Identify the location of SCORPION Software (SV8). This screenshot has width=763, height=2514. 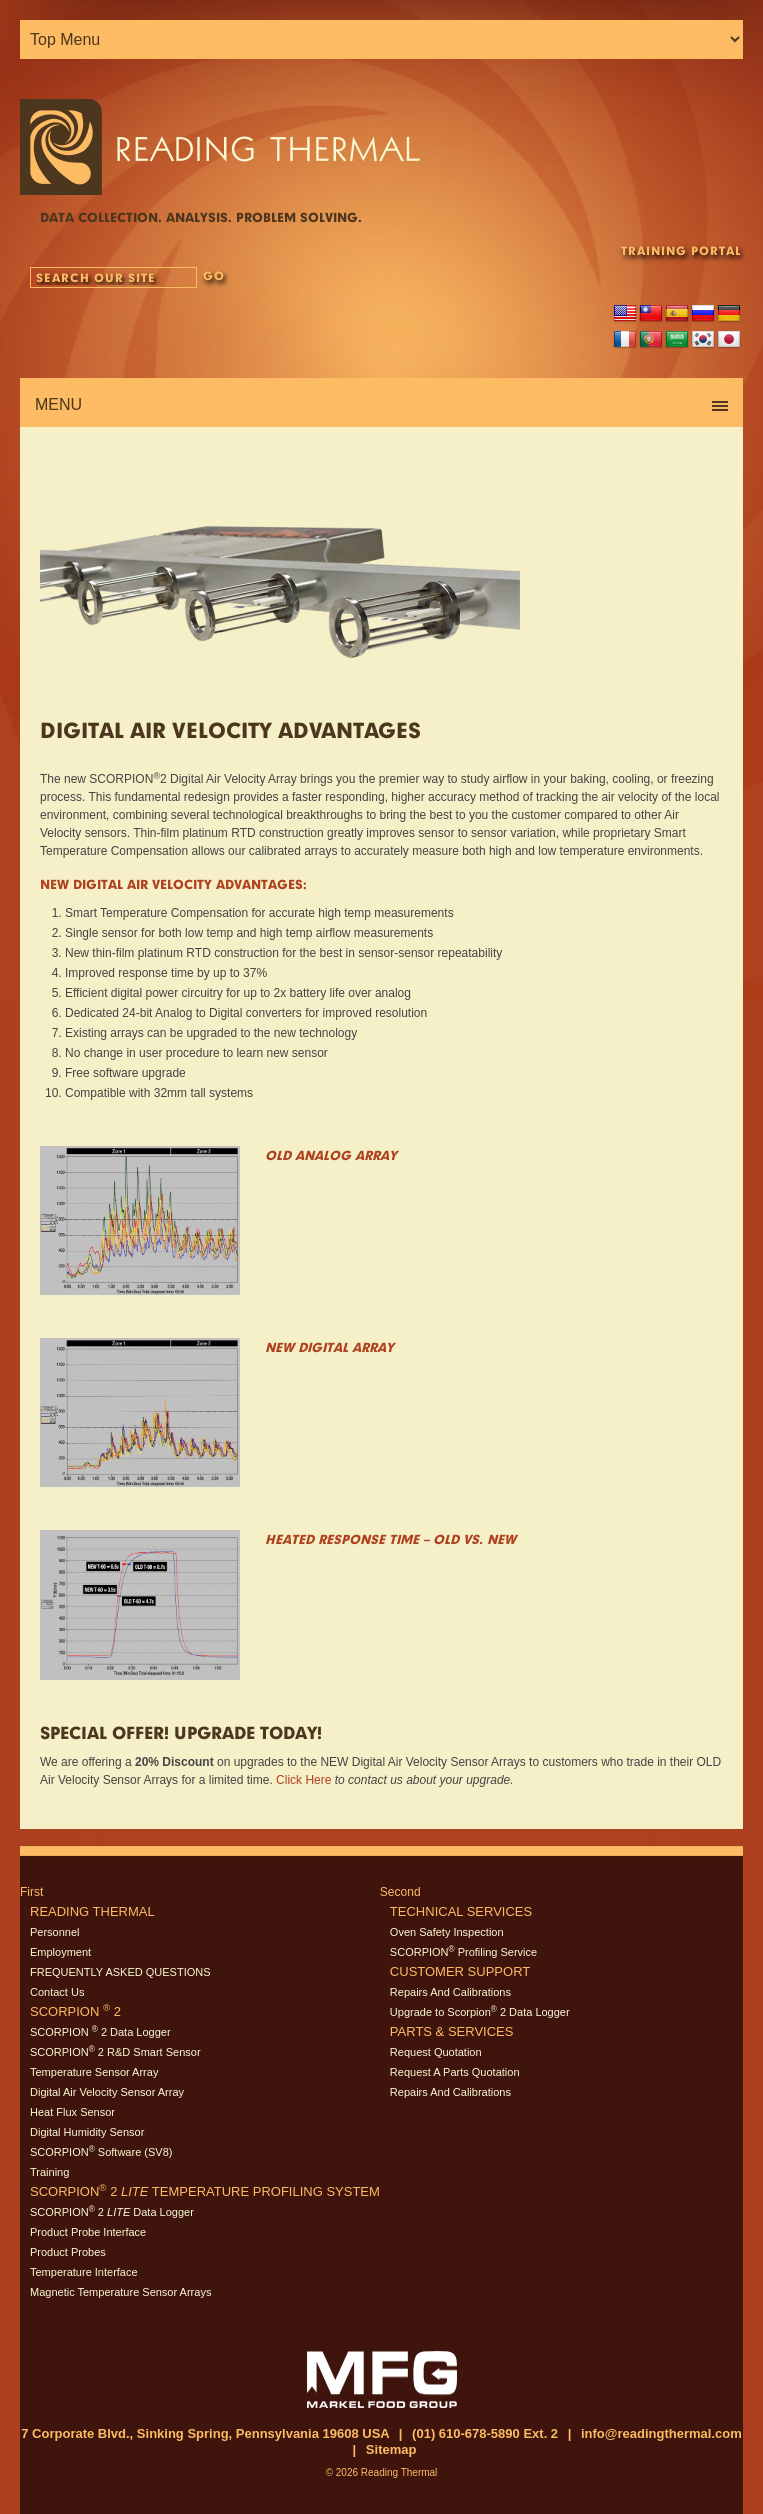
(101, 2152).